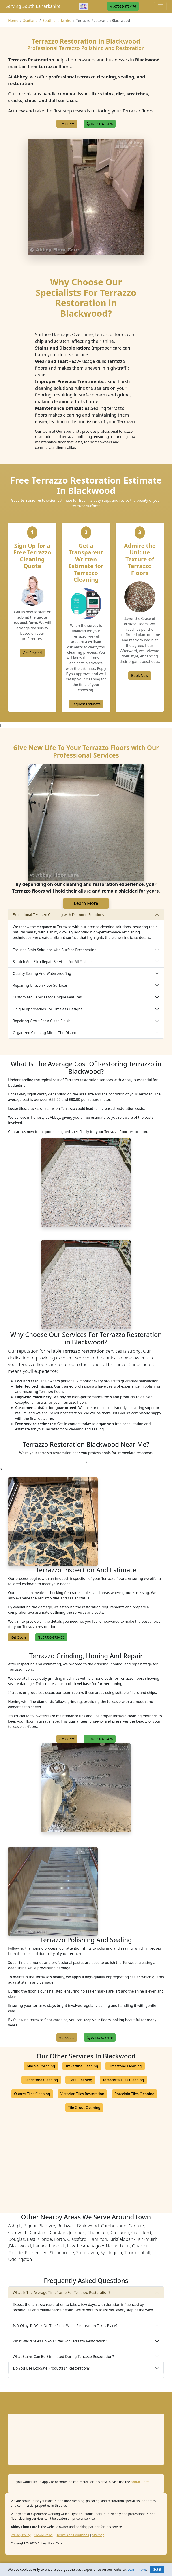  Describe the element at coordinates (123, 6) in the screenshot. I see `[button]` at that location.